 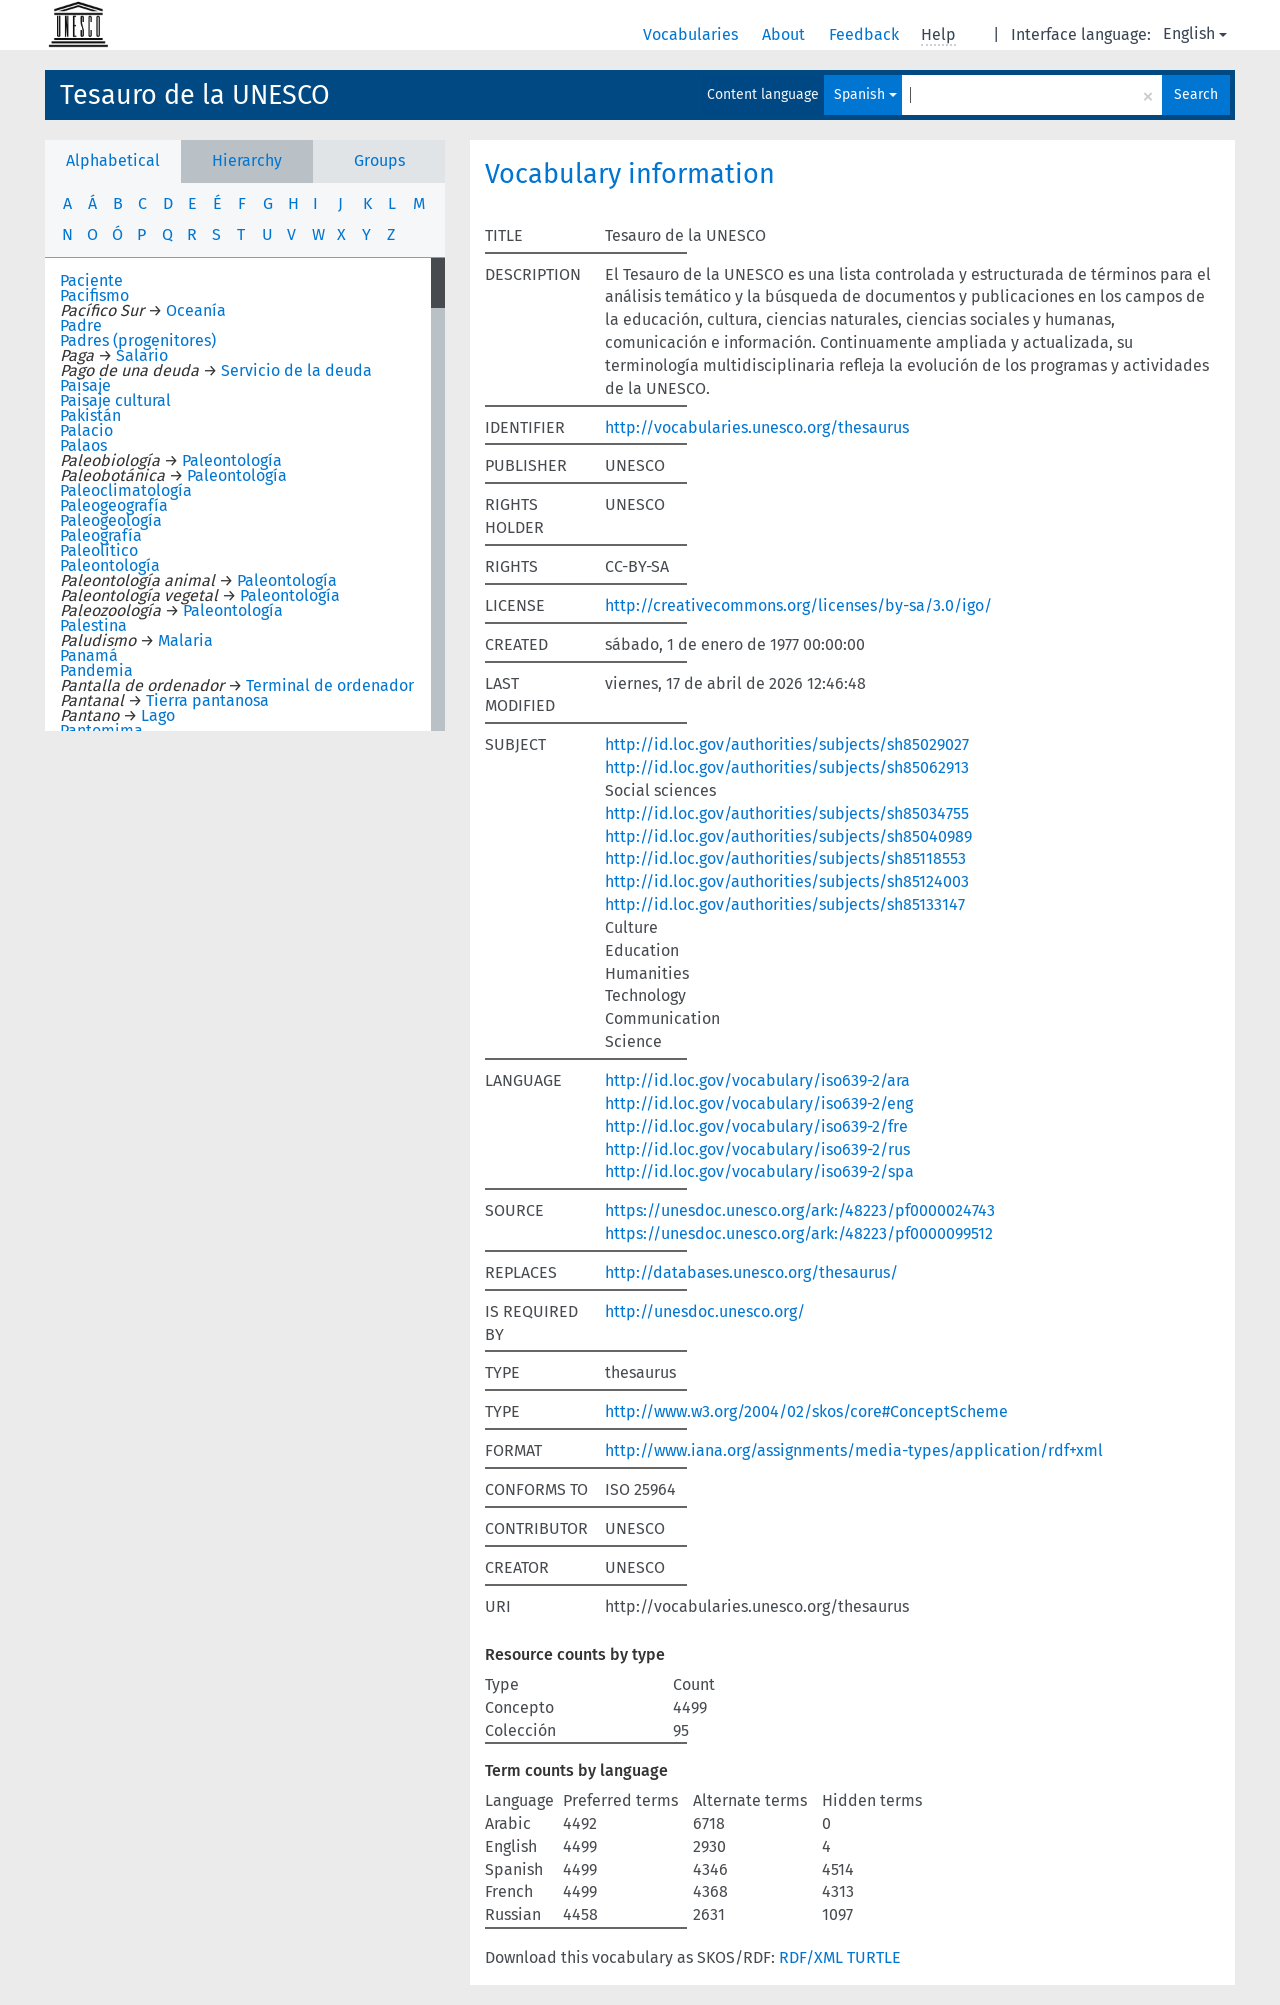 What do you see at coordinates (865, 94) in the screenshot?
I see `Spanish` at bounding box center [865, 94].